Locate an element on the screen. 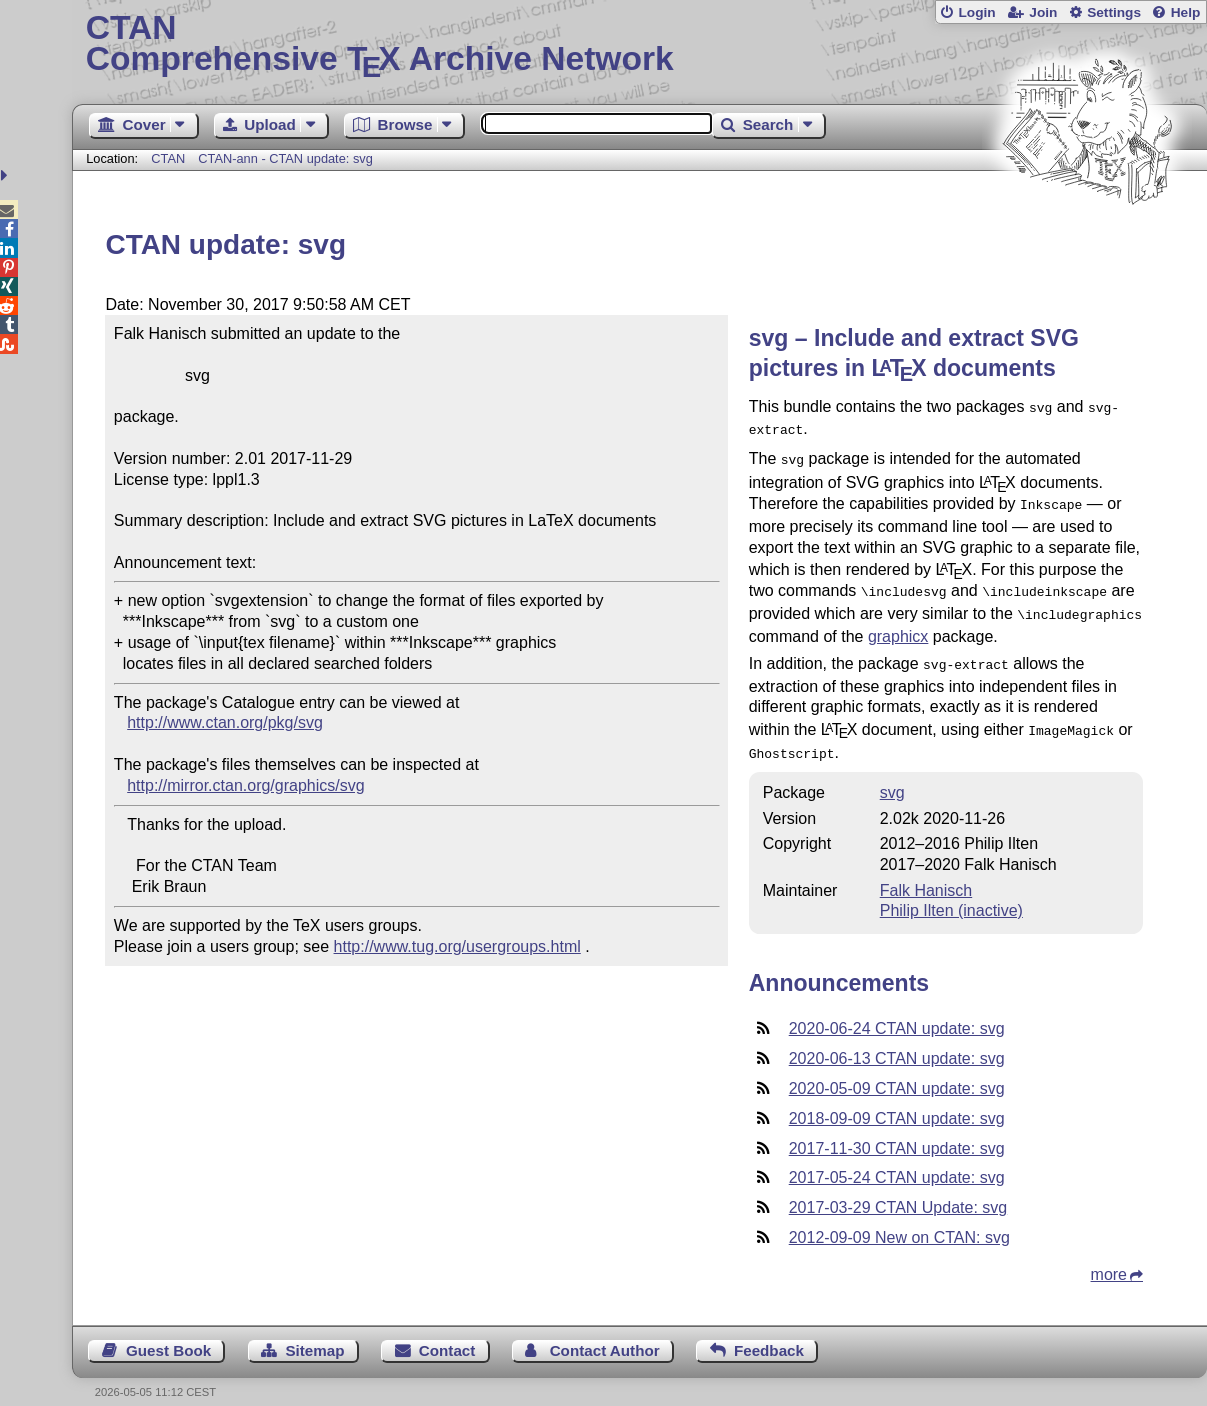 This screenshot has height=1406, width=1207. Login is located at coordinates (976, 12).